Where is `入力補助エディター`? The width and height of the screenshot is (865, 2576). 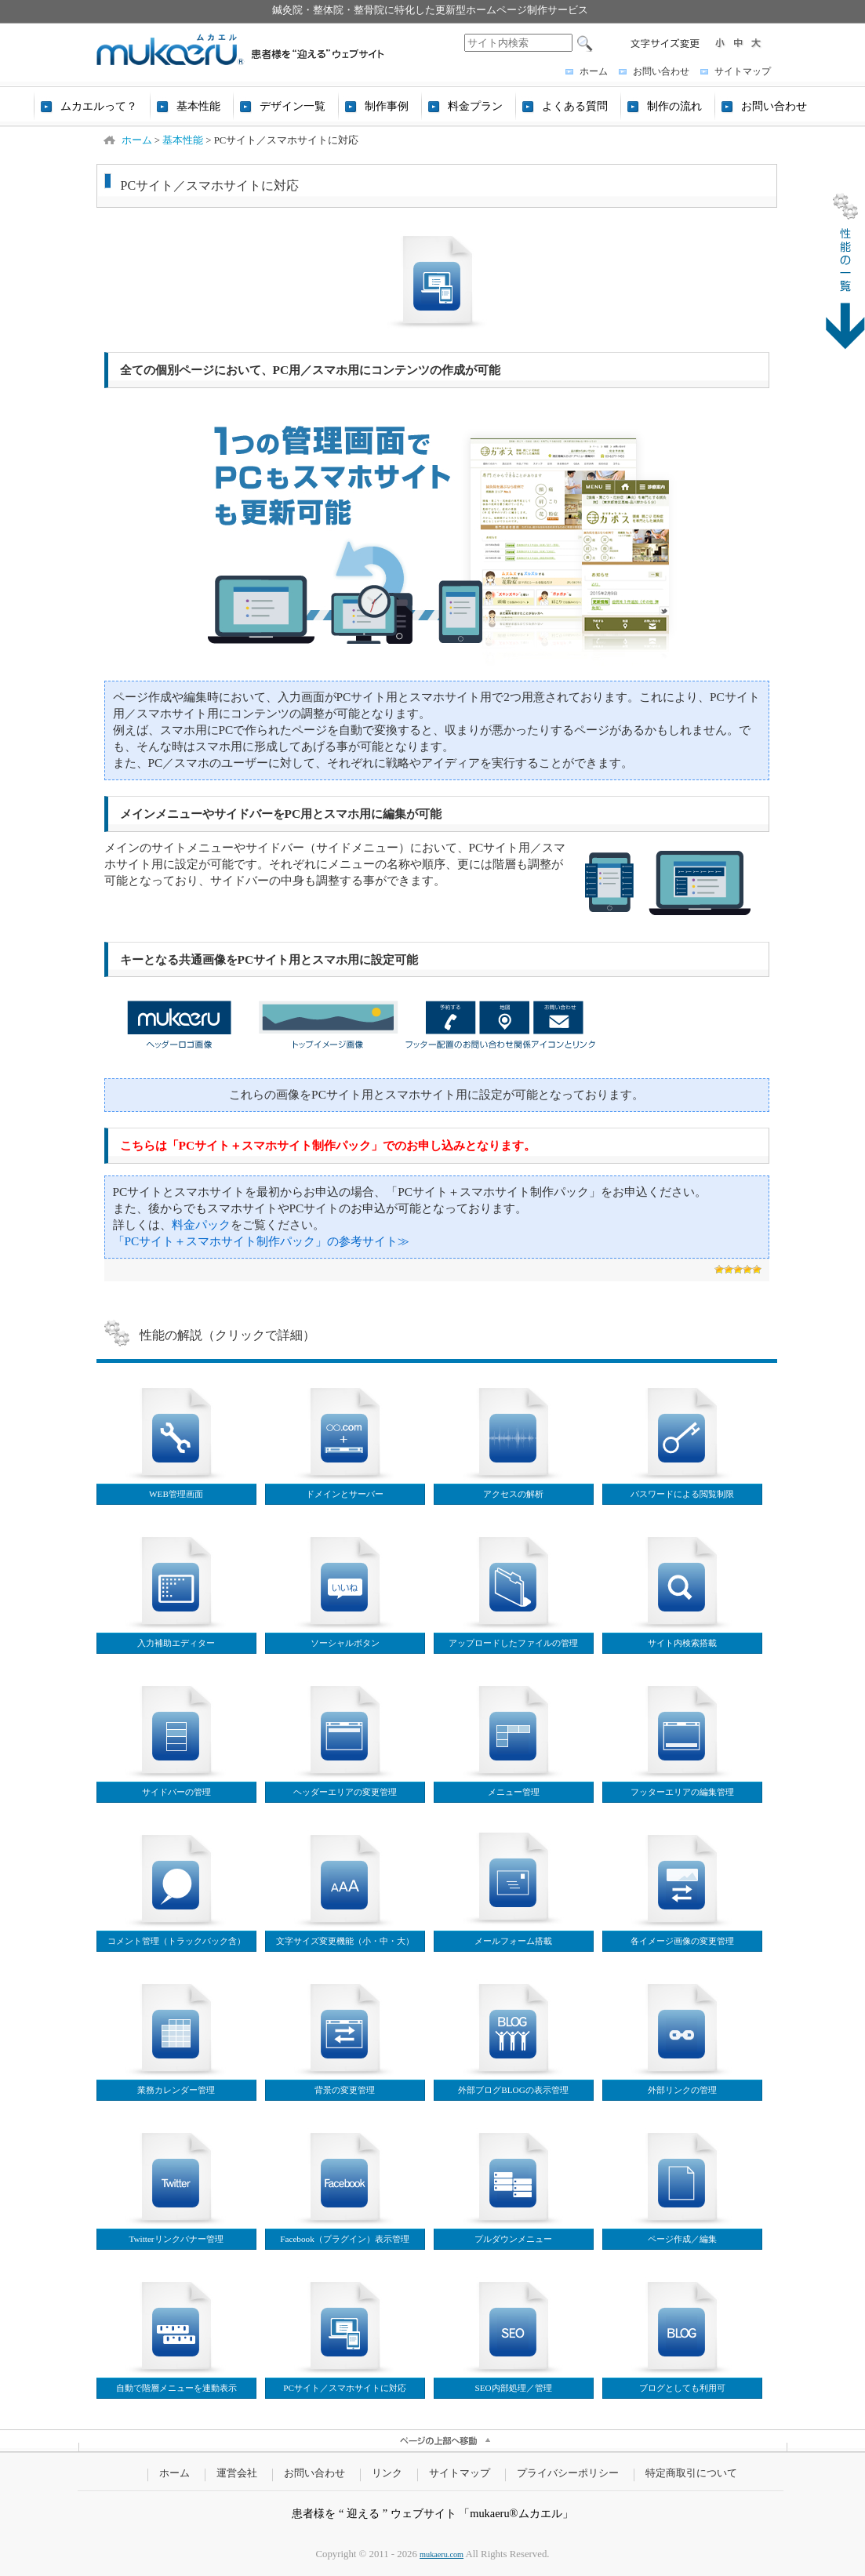
入力補助エディター is located at coordinates (176, 1643).